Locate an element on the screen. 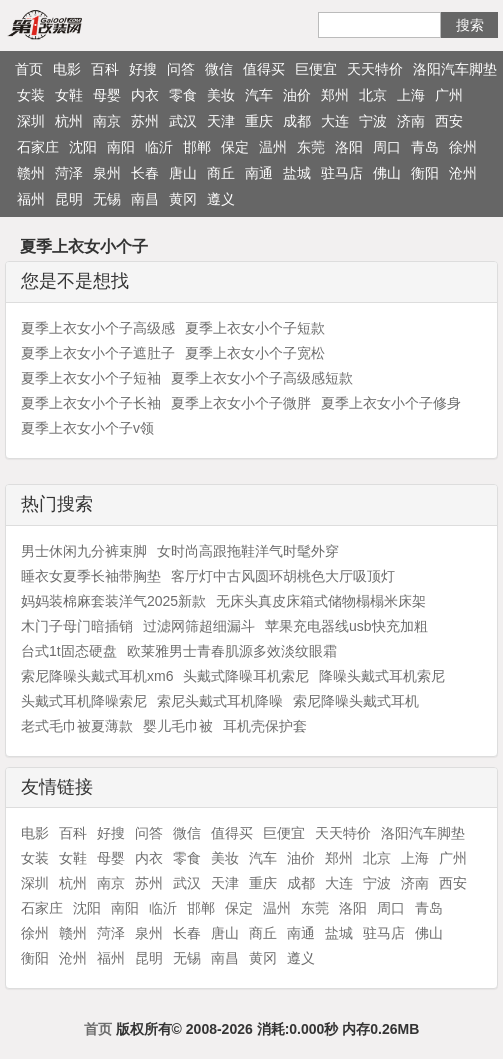 Image resolution: width=503 pixels, height=1059 pixels. 沈阳 is located at coordinates (83, 147).